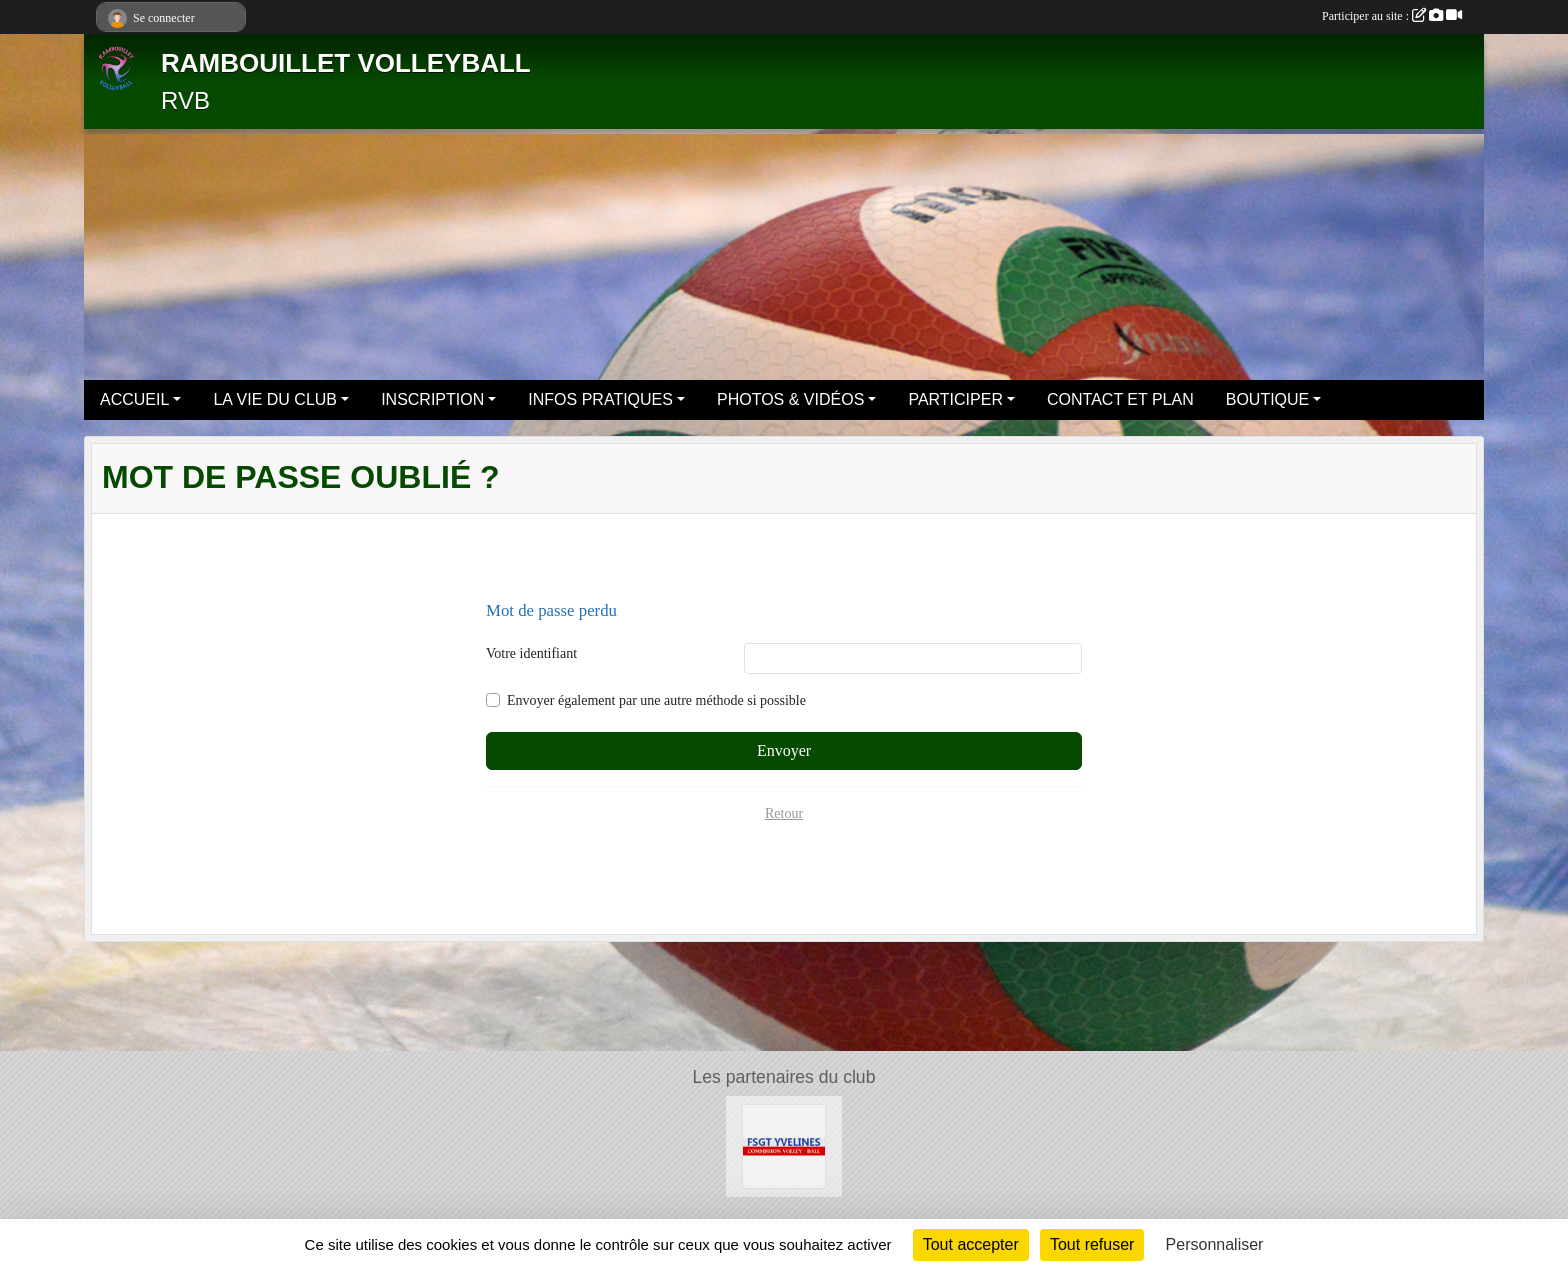  I want to click on Tout refuser [Cookies : Tout refuser], so click(1092, 1244).